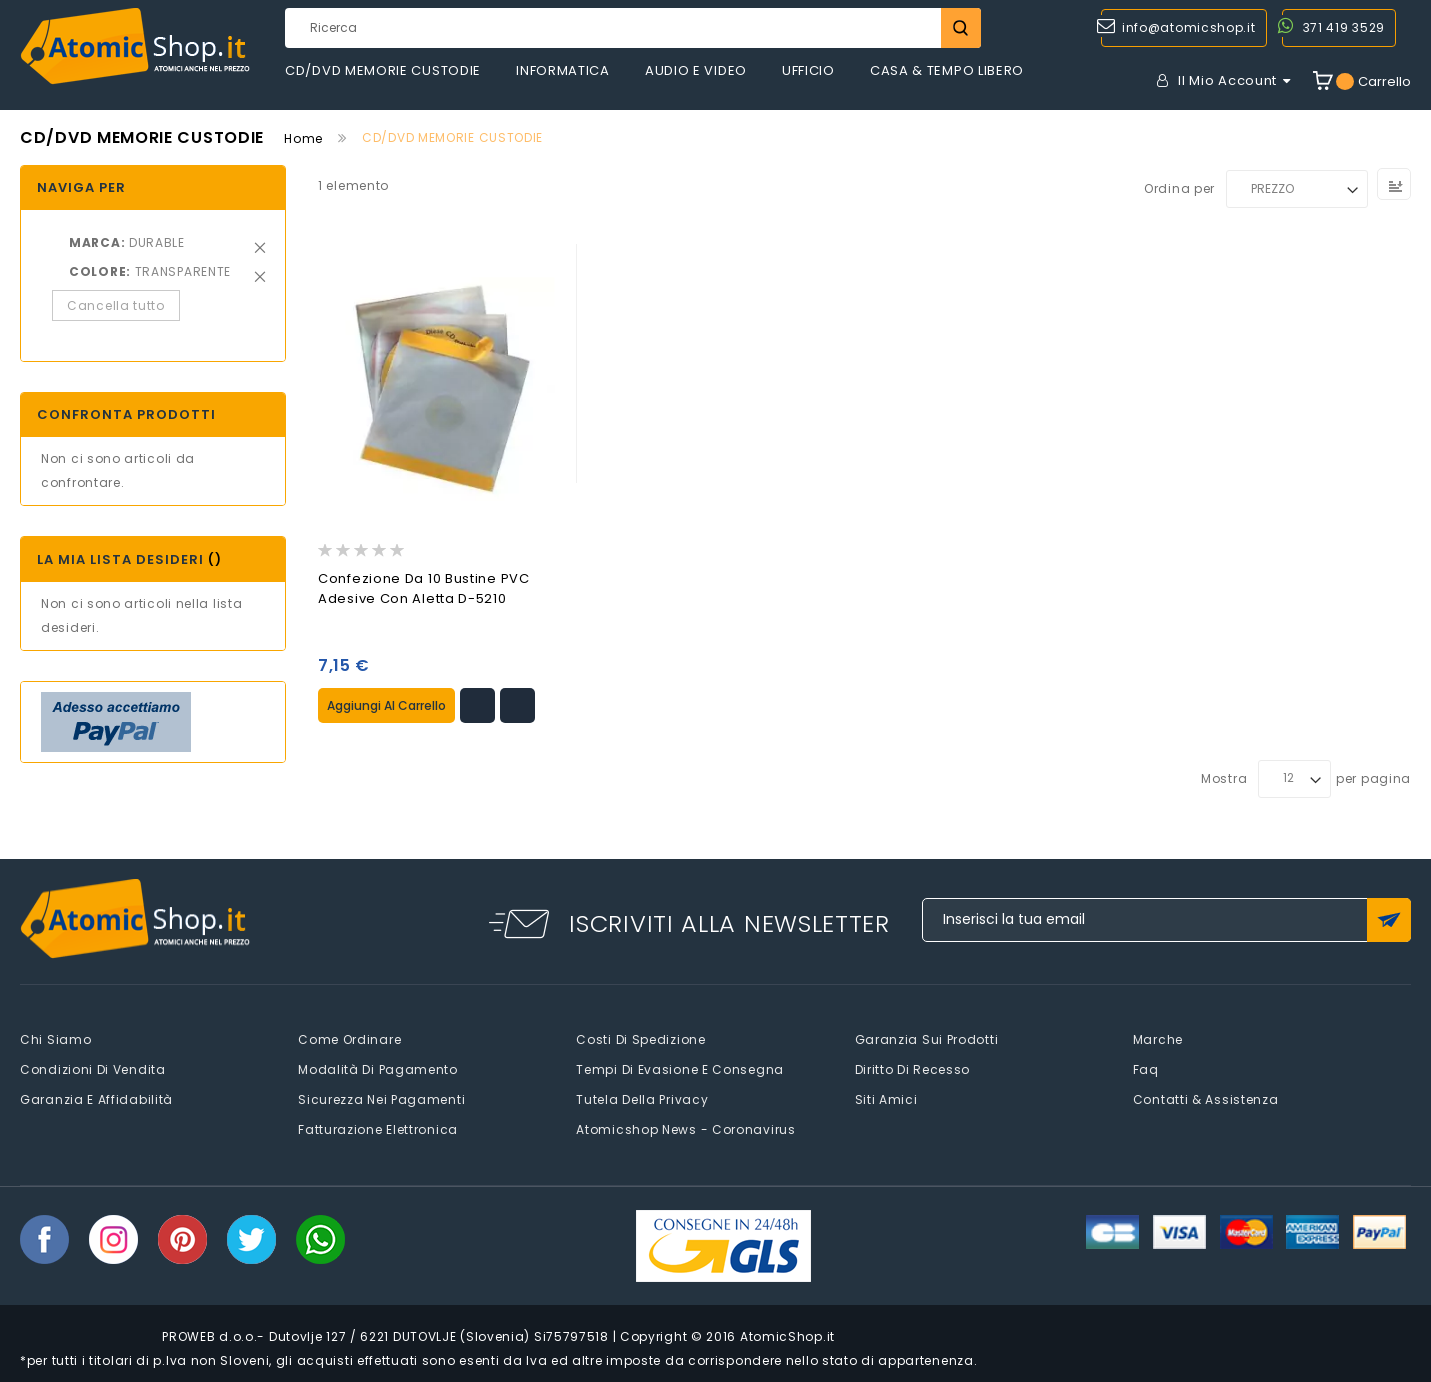 The image size is (1431, 1382). Describe the element at coordinates (640, 1038) in the screenshot. I see `Costi di spedizione` at that location.